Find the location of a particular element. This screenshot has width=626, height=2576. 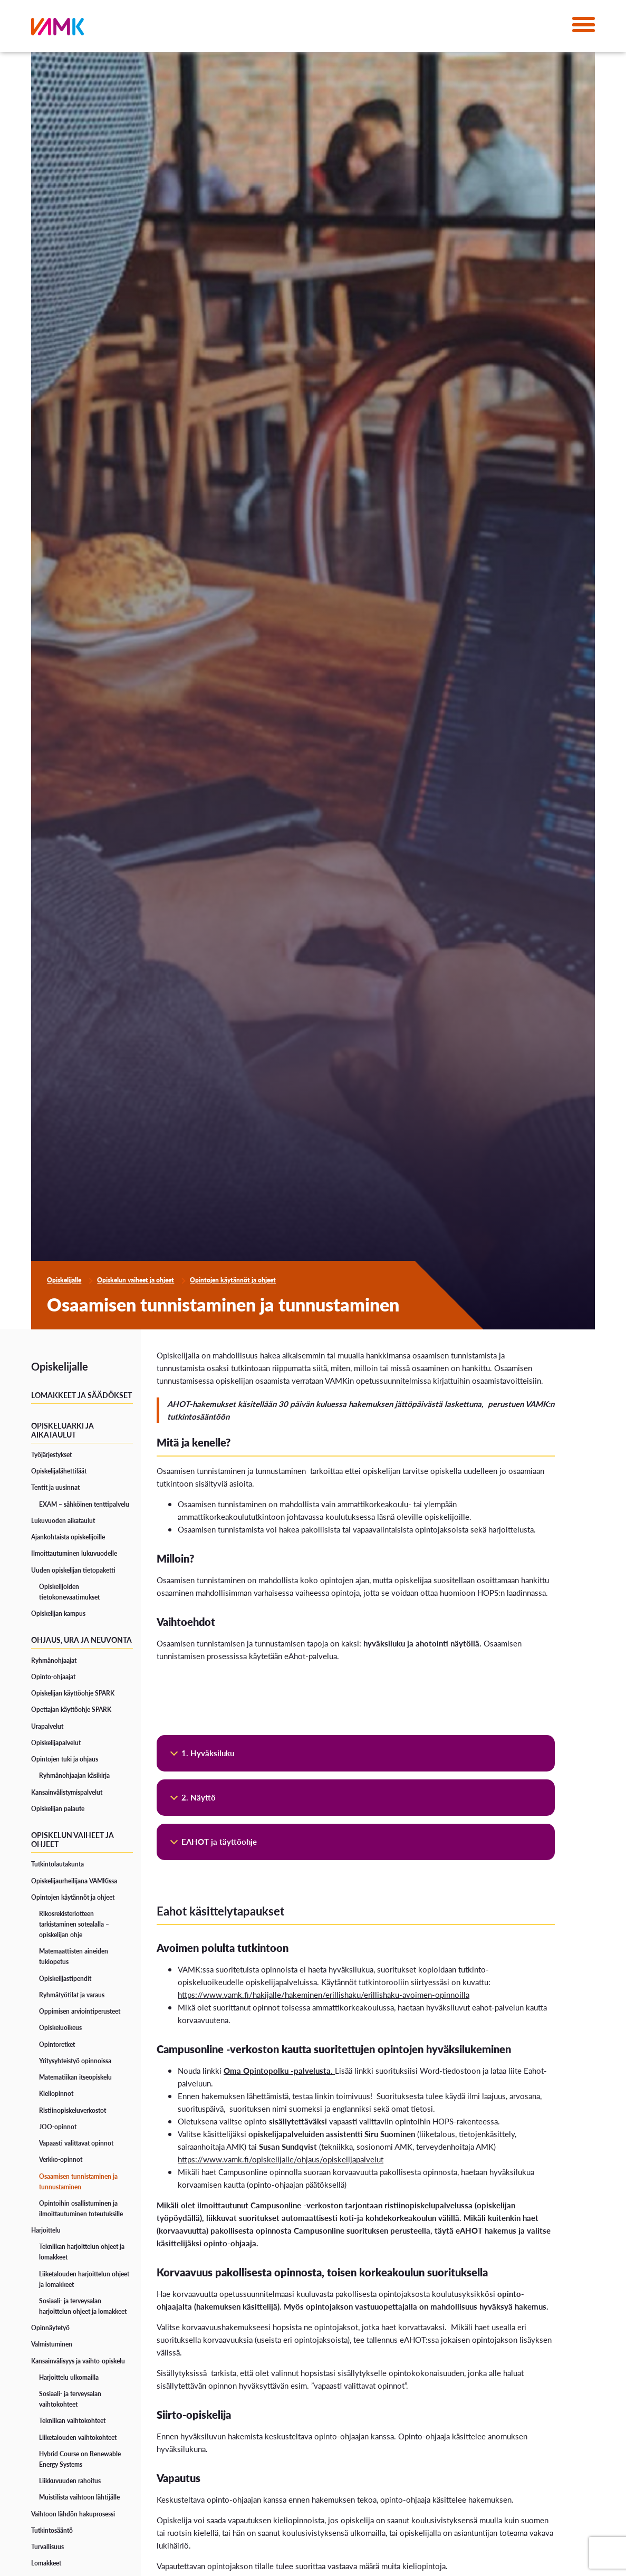

Vaihtoon lähdön hakuprosessi is located at coordinates (73, 2514).